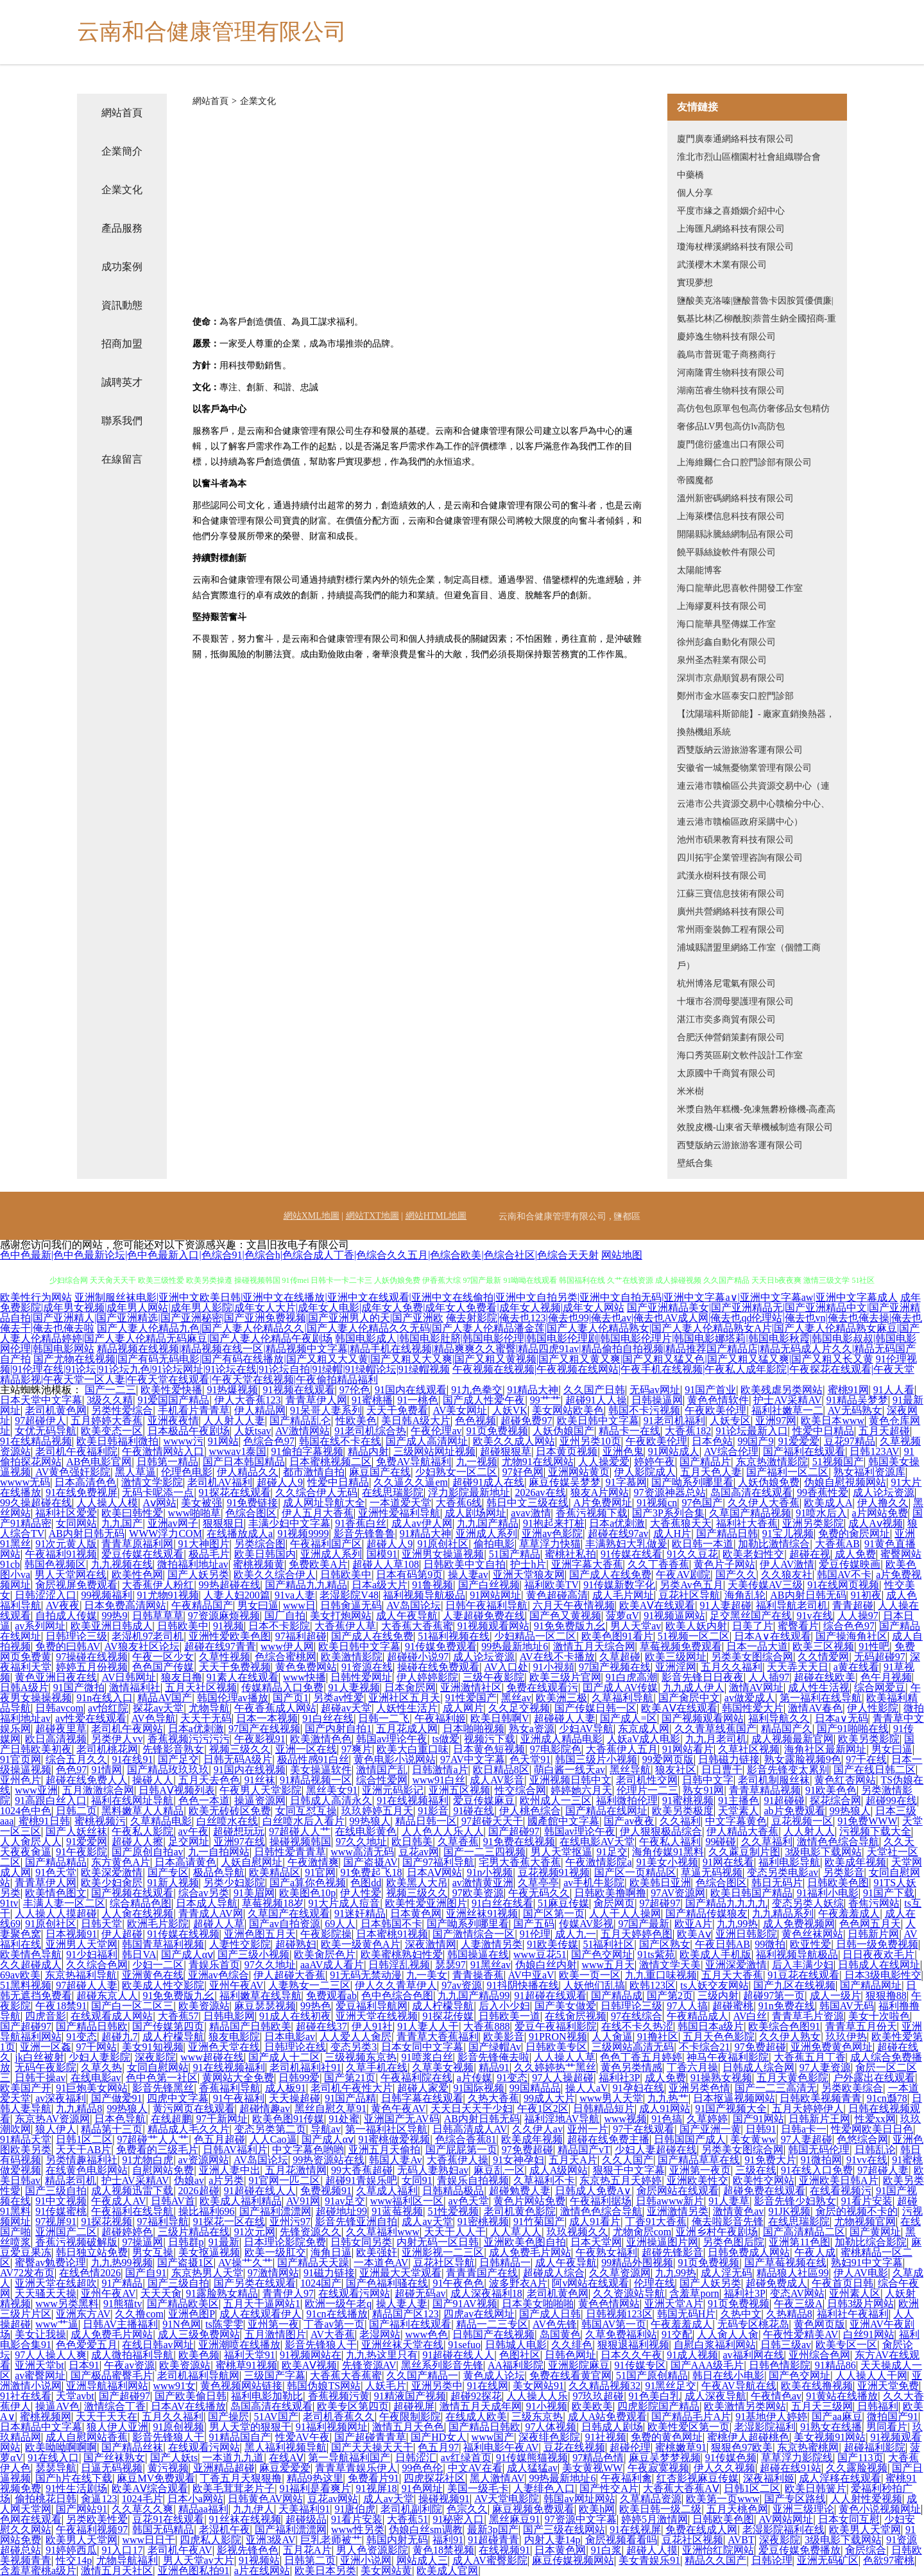 This screenshot has height=2576, width=924. What do you see at coordinates (447, 2570) in the screenshot?
I see `欧美成人官网` at bounding box center [447, 2570].